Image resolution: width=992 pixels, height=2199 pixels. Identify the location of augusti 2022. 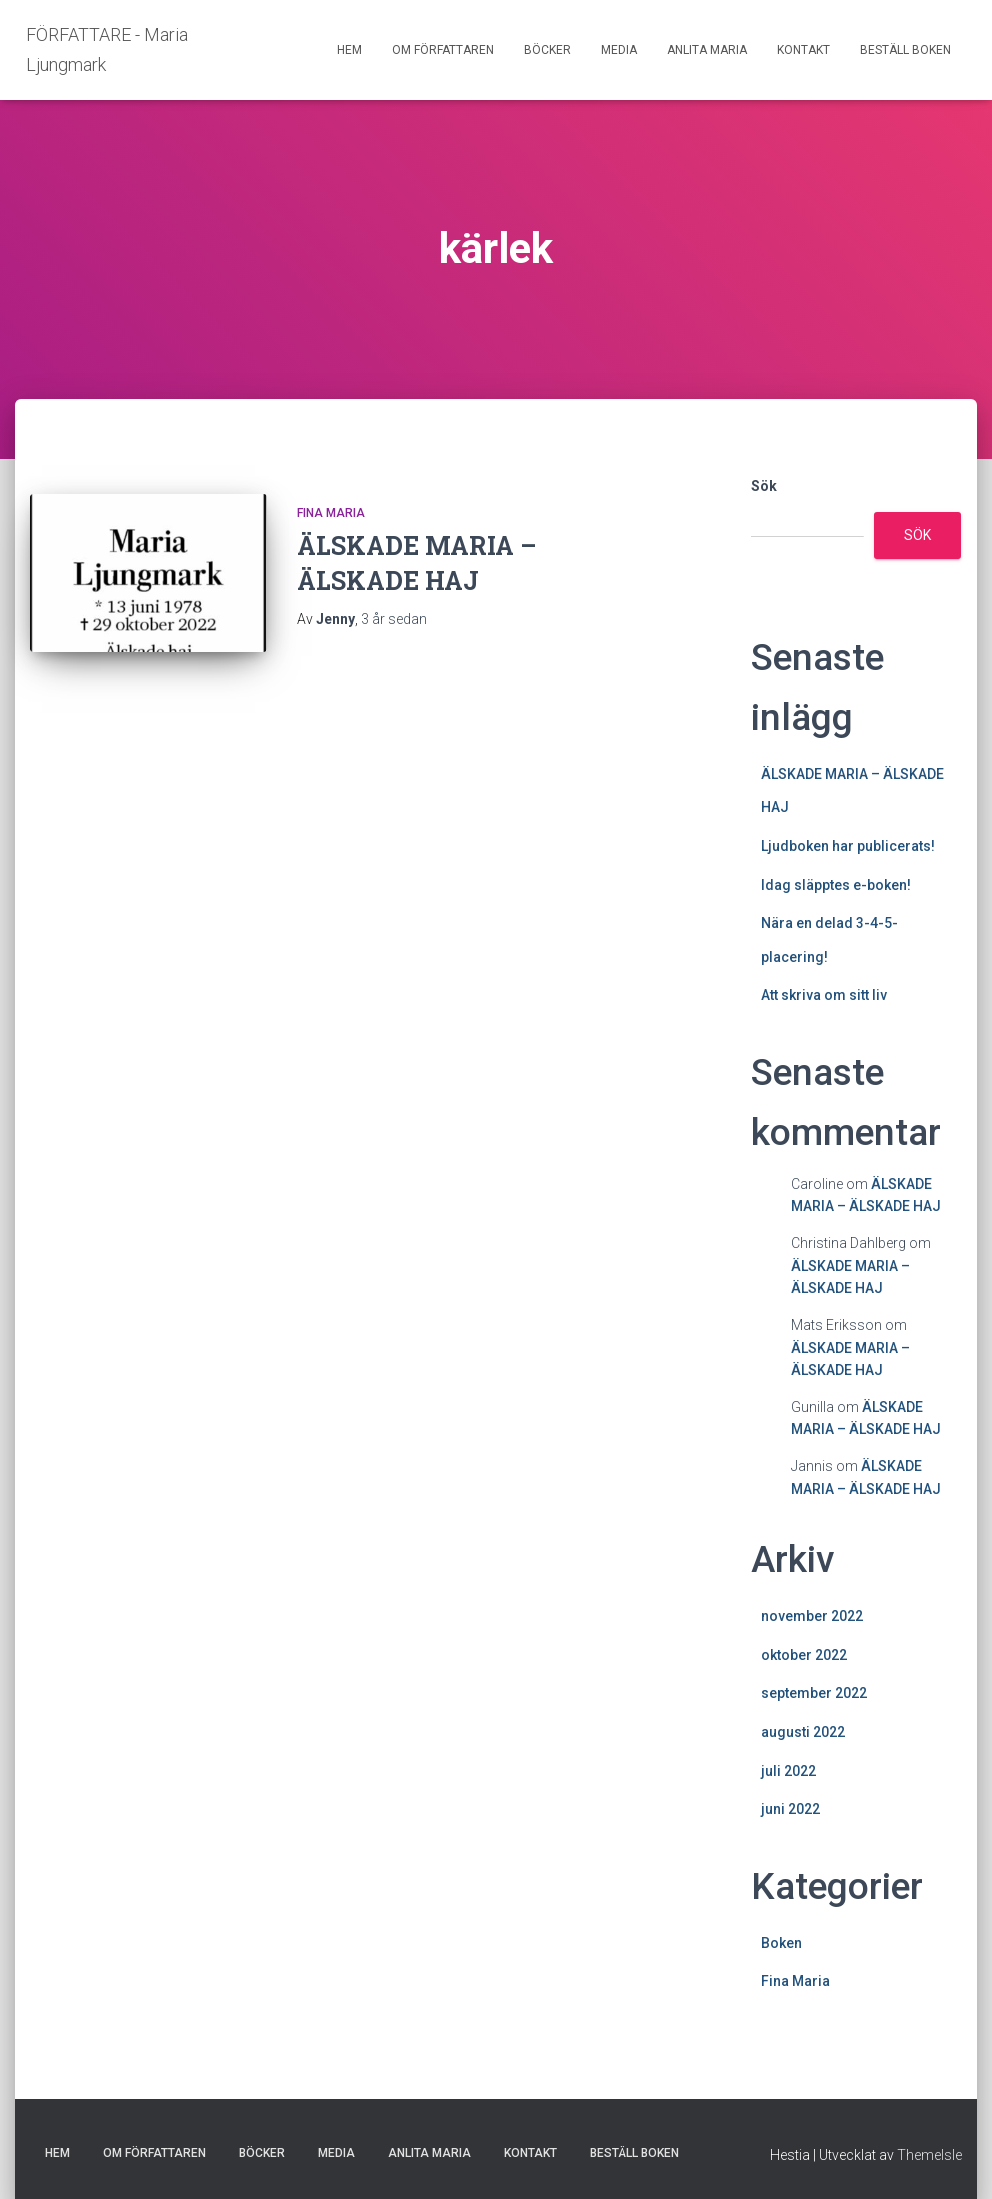
(803, 1732).